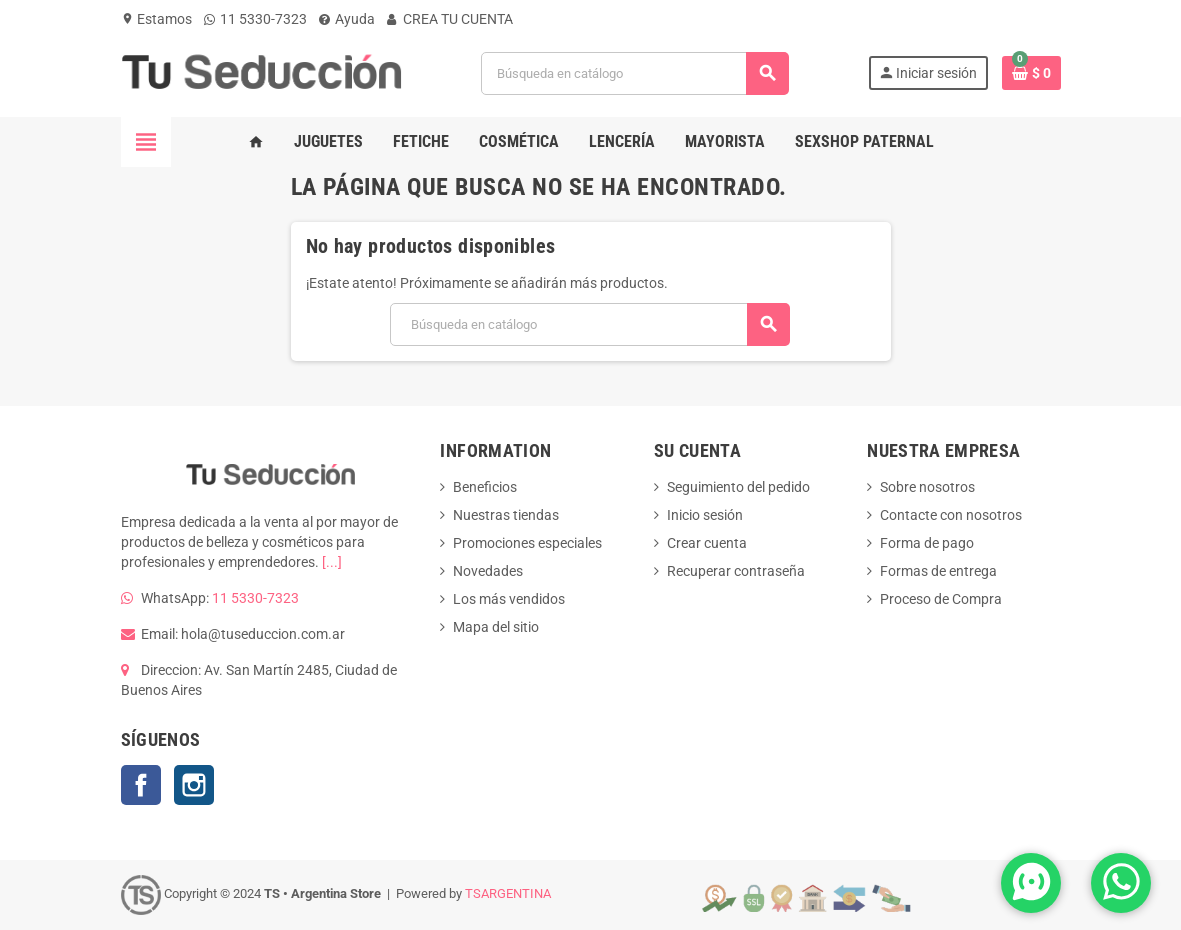 The height and width of the screenshot is (930, 1181). I want to click on 11 5330-7323, so click(255, 19).